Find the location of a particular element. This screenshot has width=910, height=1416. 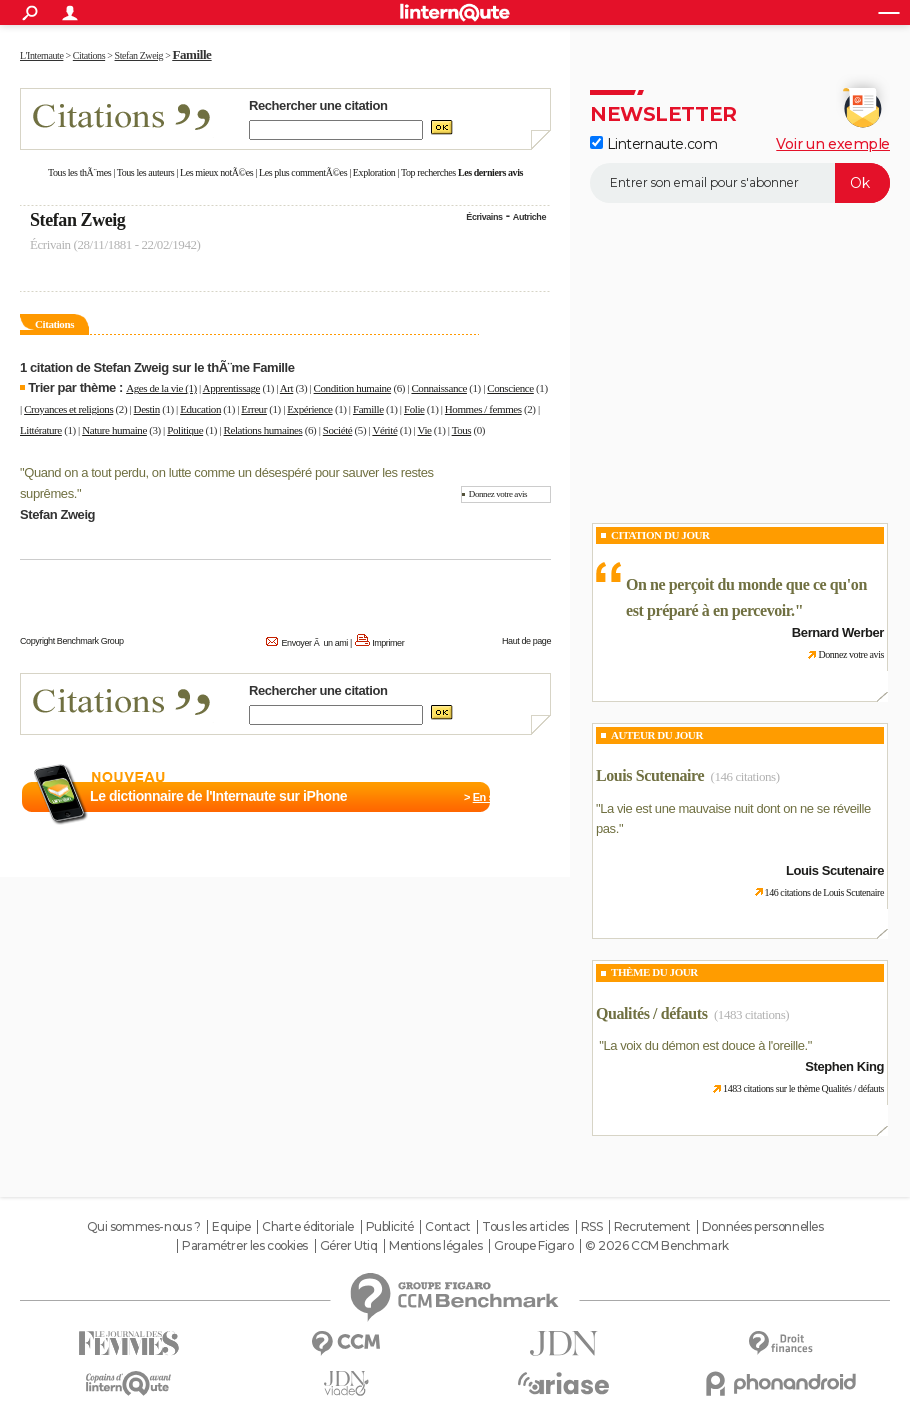

Gérer Utiq is located at coordinates (349, 1246).